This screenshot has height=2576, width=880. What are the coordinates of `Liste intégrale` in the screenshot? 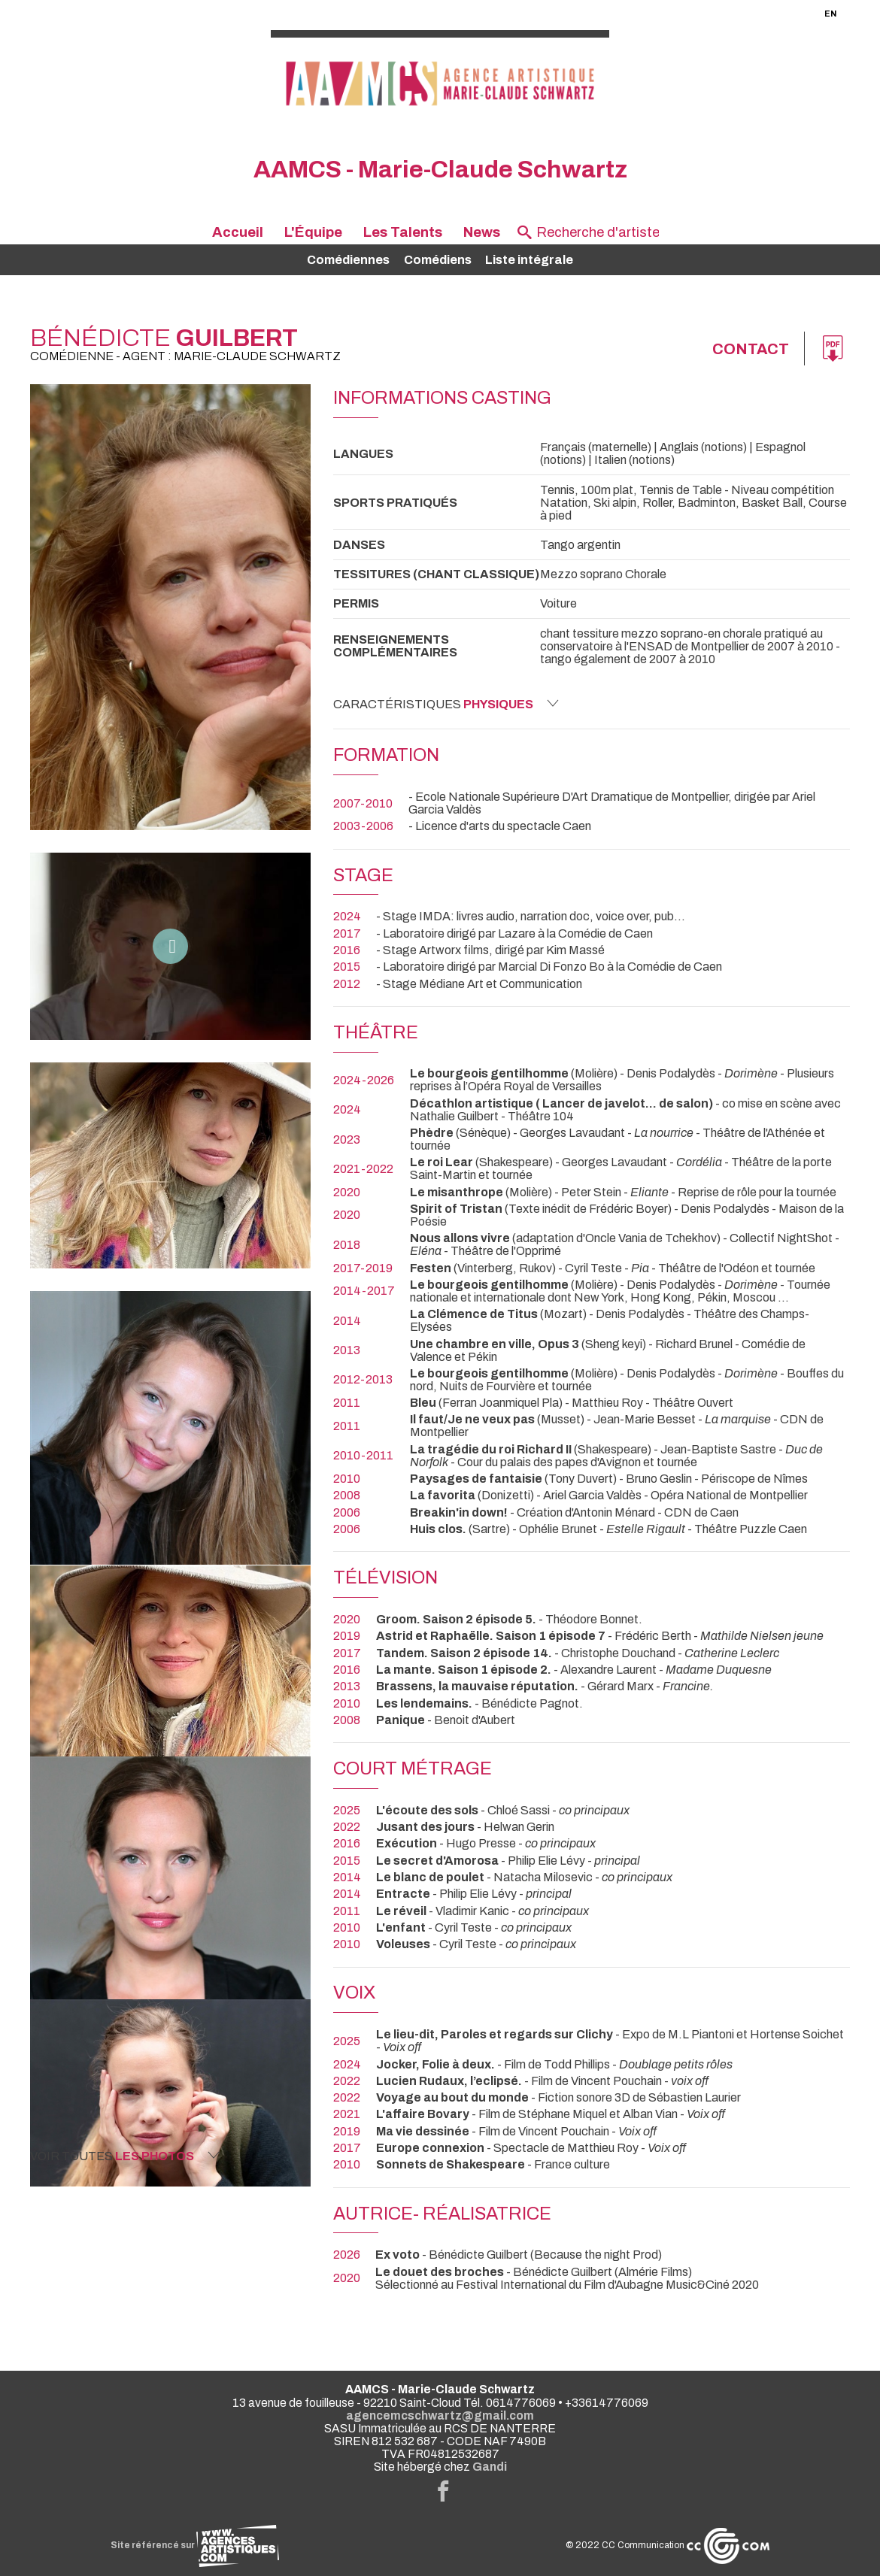 It's located at (529, 259).